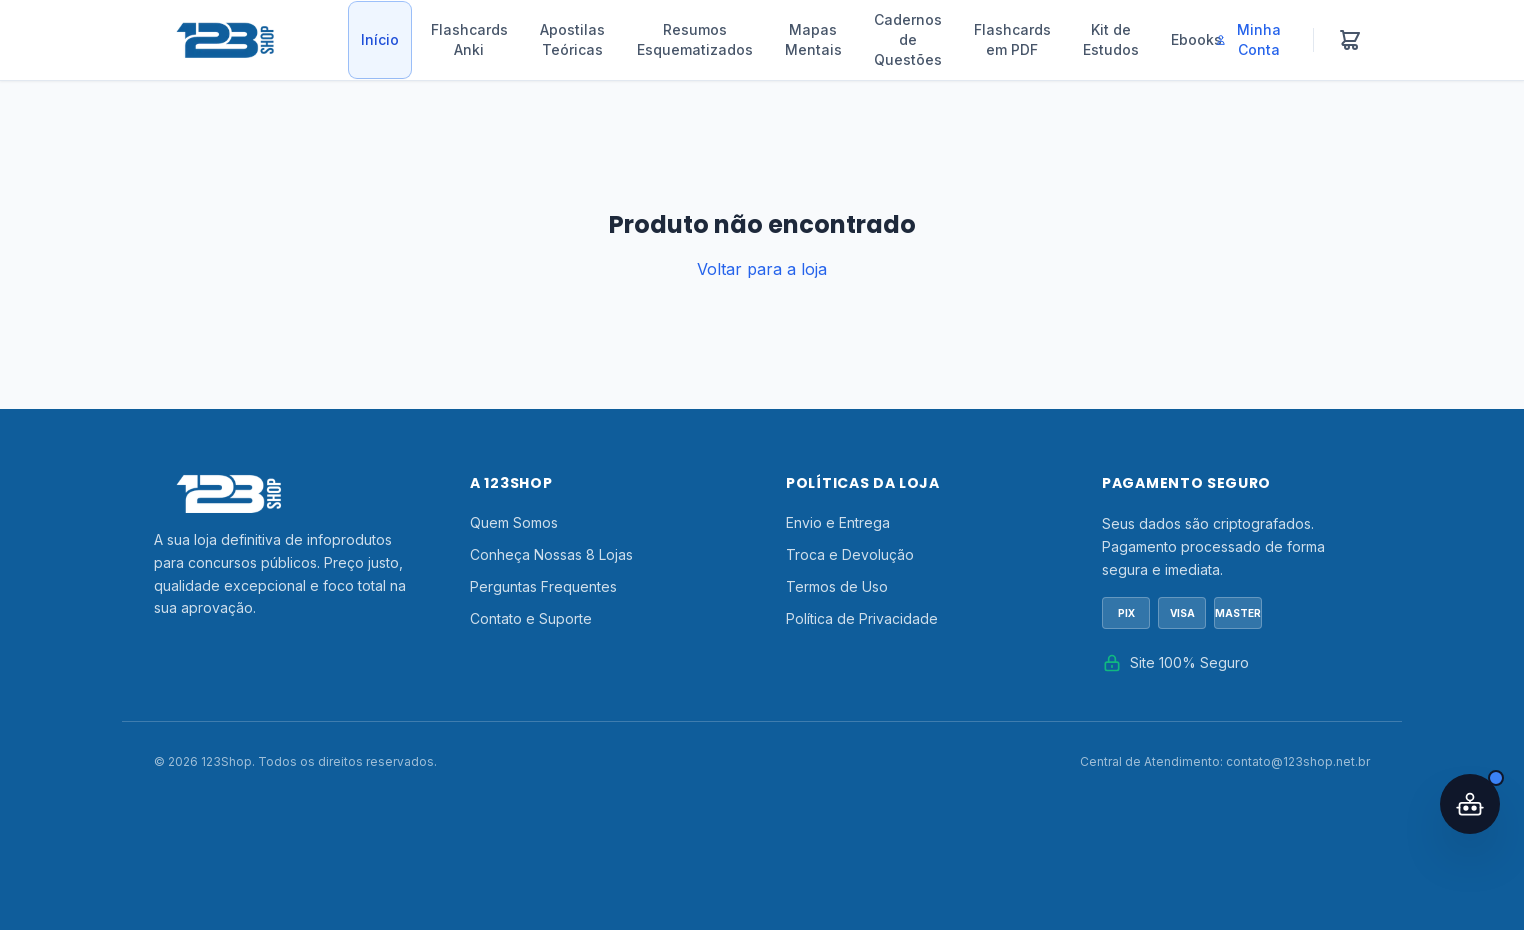 The height and width of the screenshot is (930, 1524). Describe the element at coordinates (695, 39) in the screenshot. I see `Resumos Esquematizados` at that location.